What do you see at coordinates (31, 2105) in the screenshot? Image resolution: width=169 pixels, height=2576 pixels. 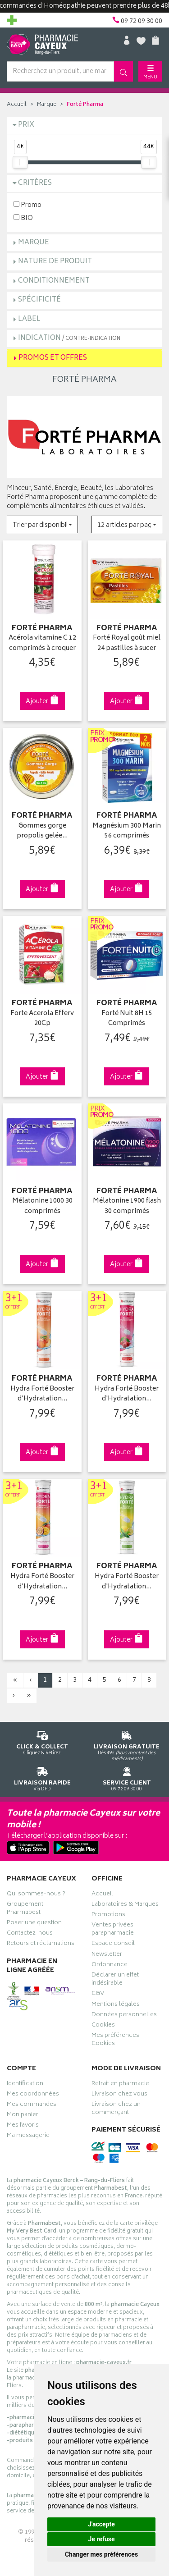 I see `Mes commandes` at bounding box center [31, 2105].